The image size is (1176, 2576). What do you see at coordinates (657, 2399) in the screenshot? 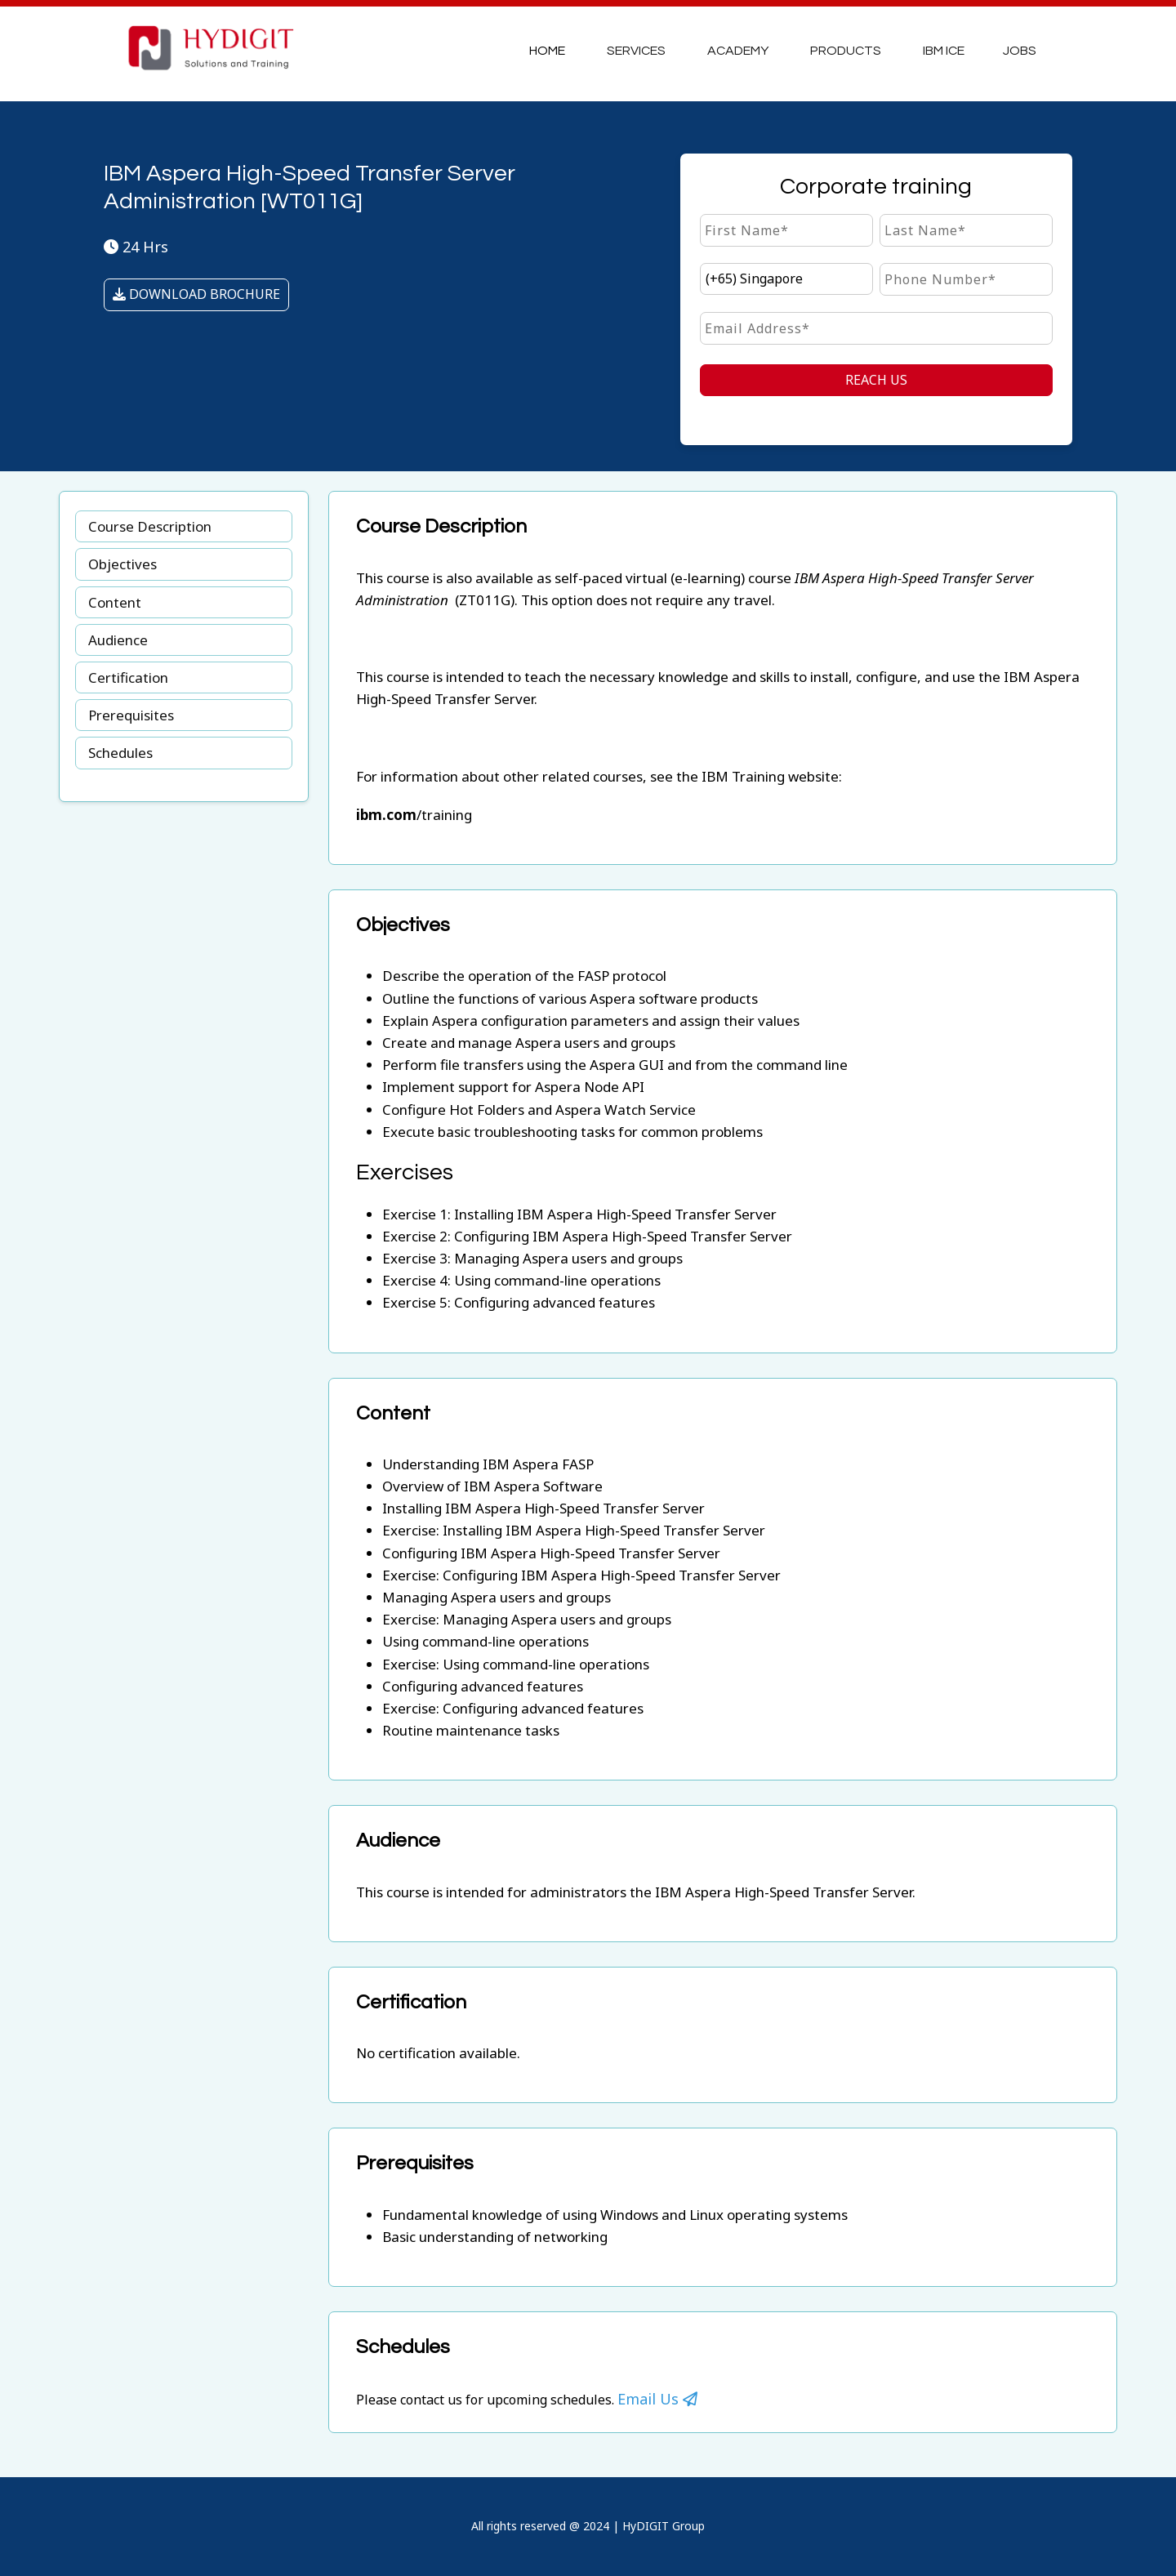
I see `Email Us` at bounding box center [657, 2399].